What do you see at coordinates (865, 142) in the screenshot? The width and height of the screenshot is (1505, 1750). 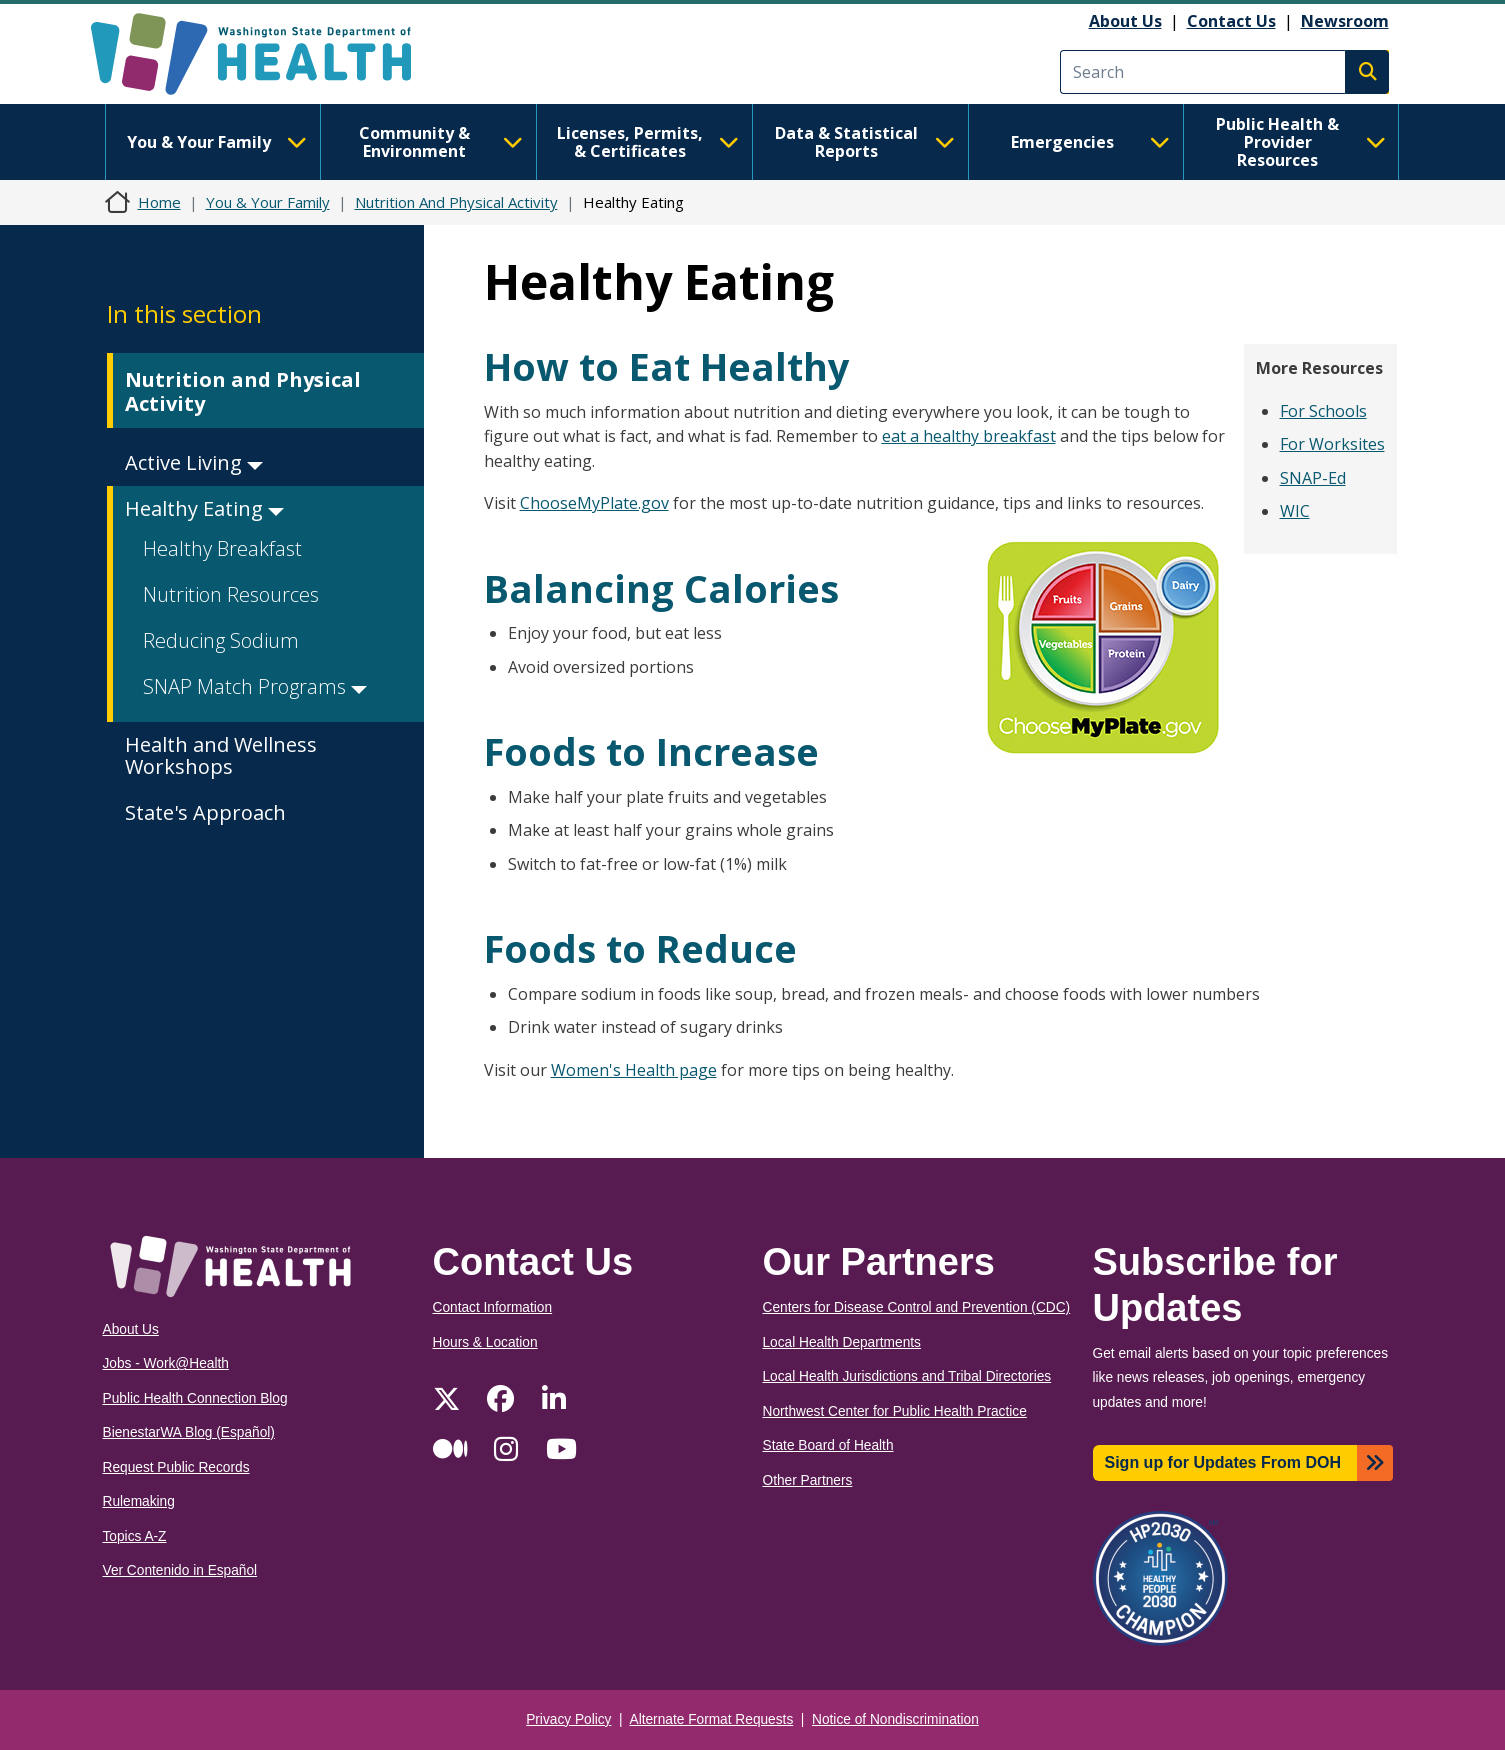 I see `Data & Statistical Reports` at bounding box center [865, 142].